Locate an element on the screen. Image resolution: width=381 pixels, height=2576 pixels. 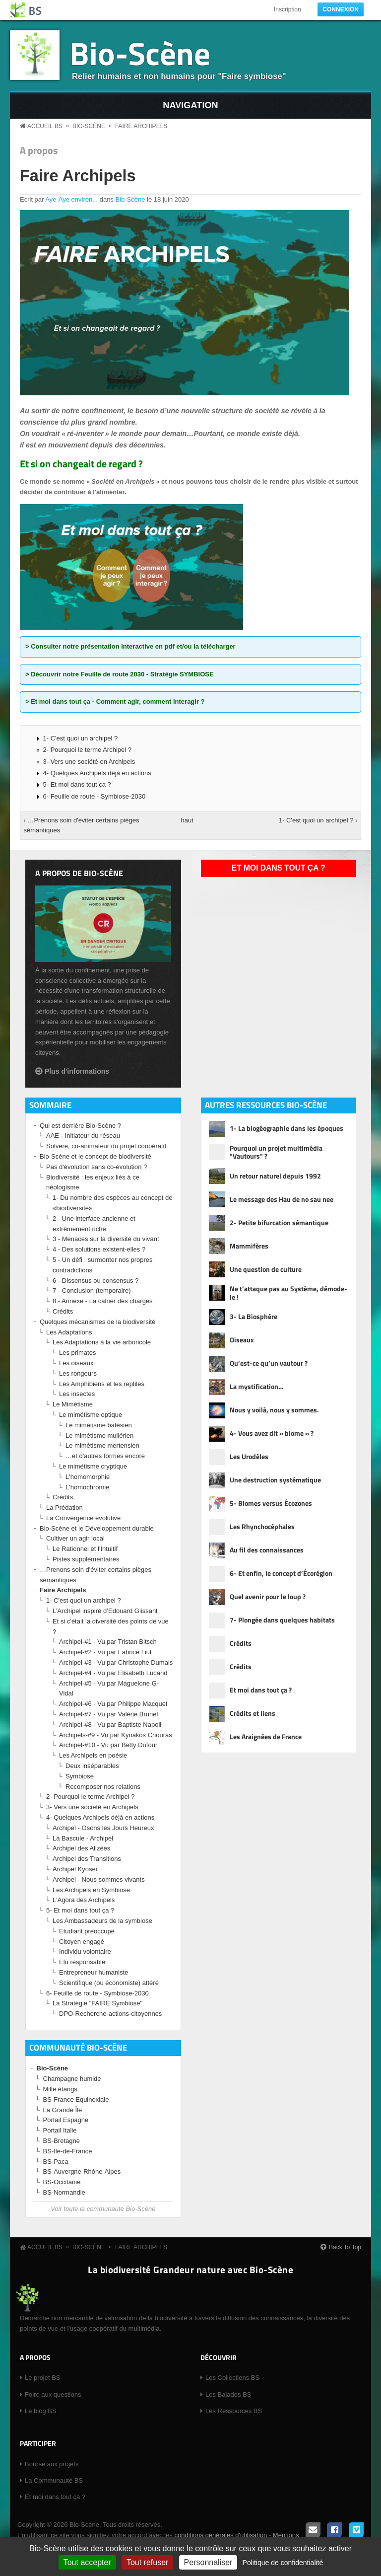
Archipel-#2 - Vu par Fabrice Liut is located at coordinates (105, 1652).